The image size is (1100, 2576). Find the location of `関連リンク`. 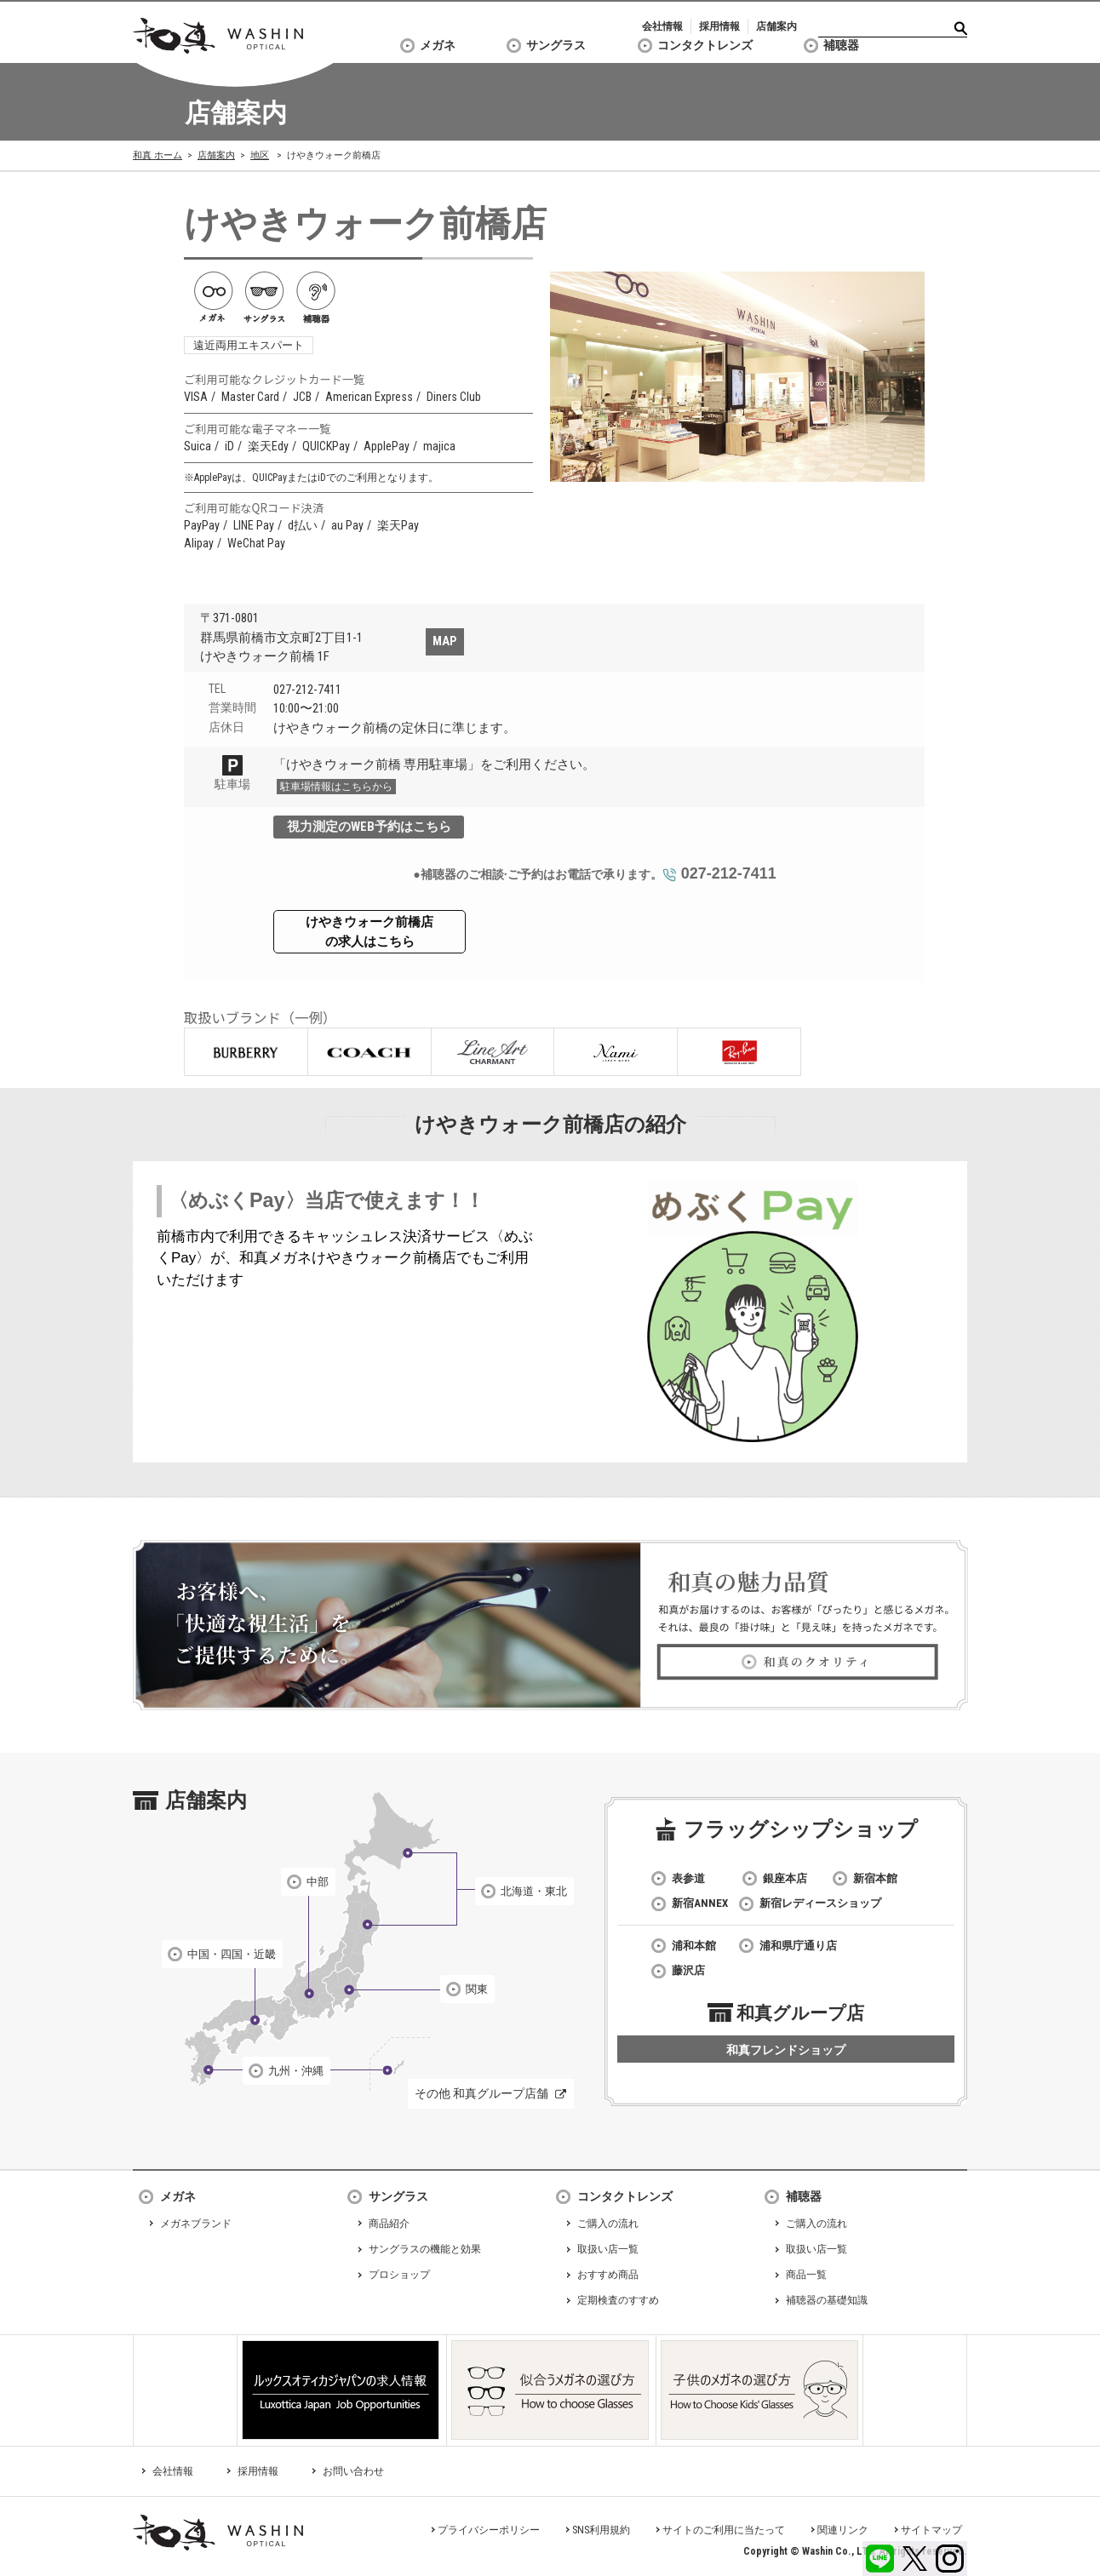

関連リンク is located at coordinates (842, 2530).